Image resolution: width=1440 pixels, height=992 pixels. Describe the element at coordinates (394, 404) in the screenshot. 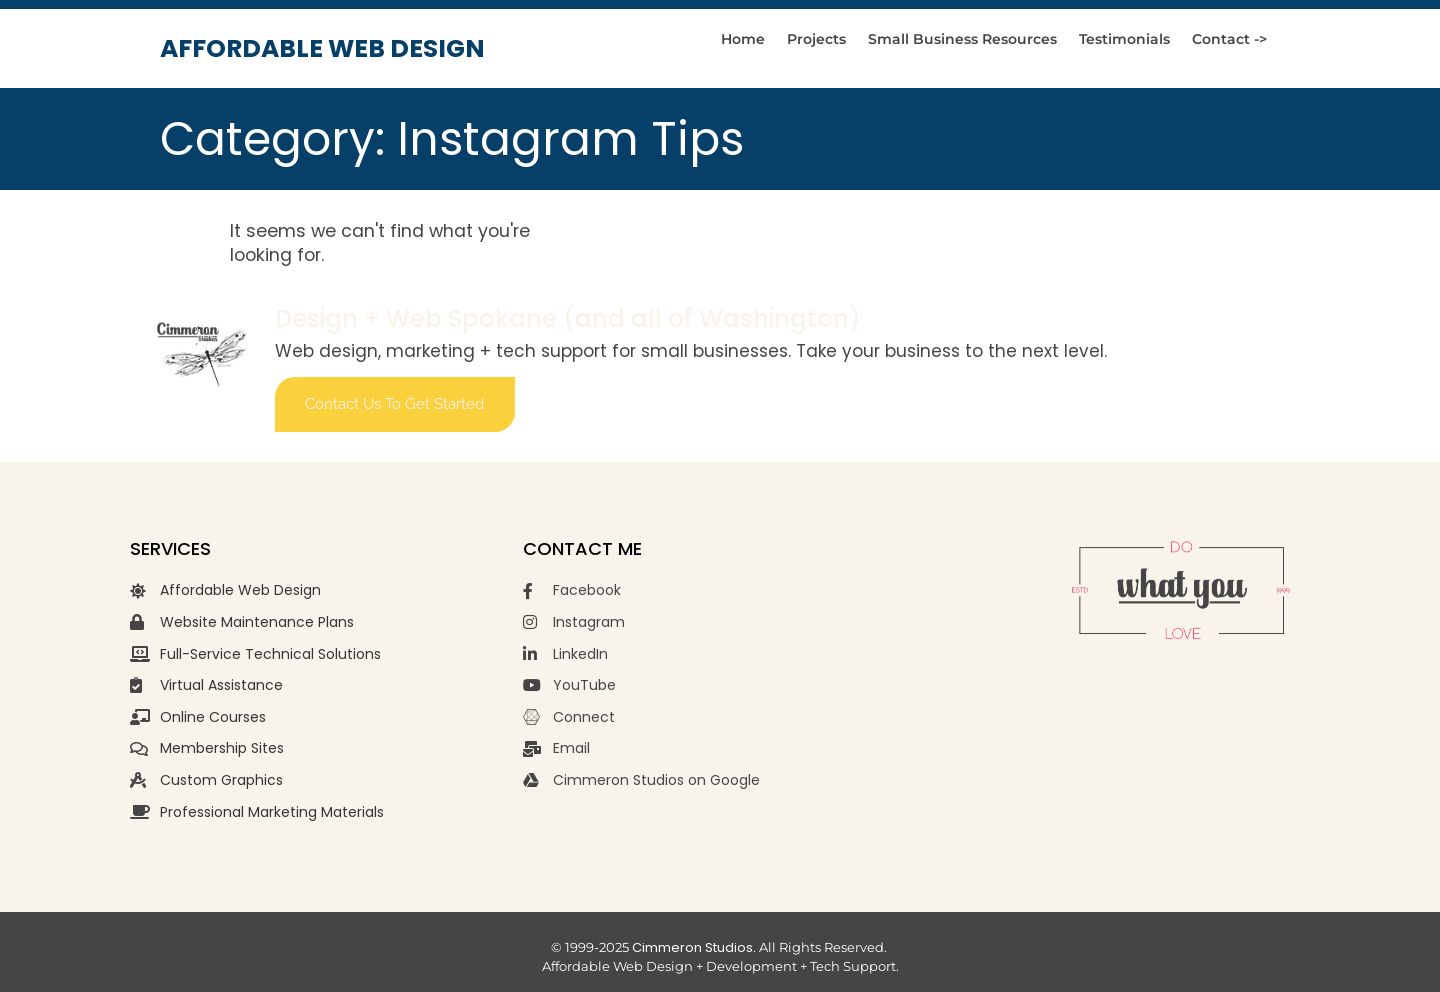

I see `Contact us to get started` at that location.